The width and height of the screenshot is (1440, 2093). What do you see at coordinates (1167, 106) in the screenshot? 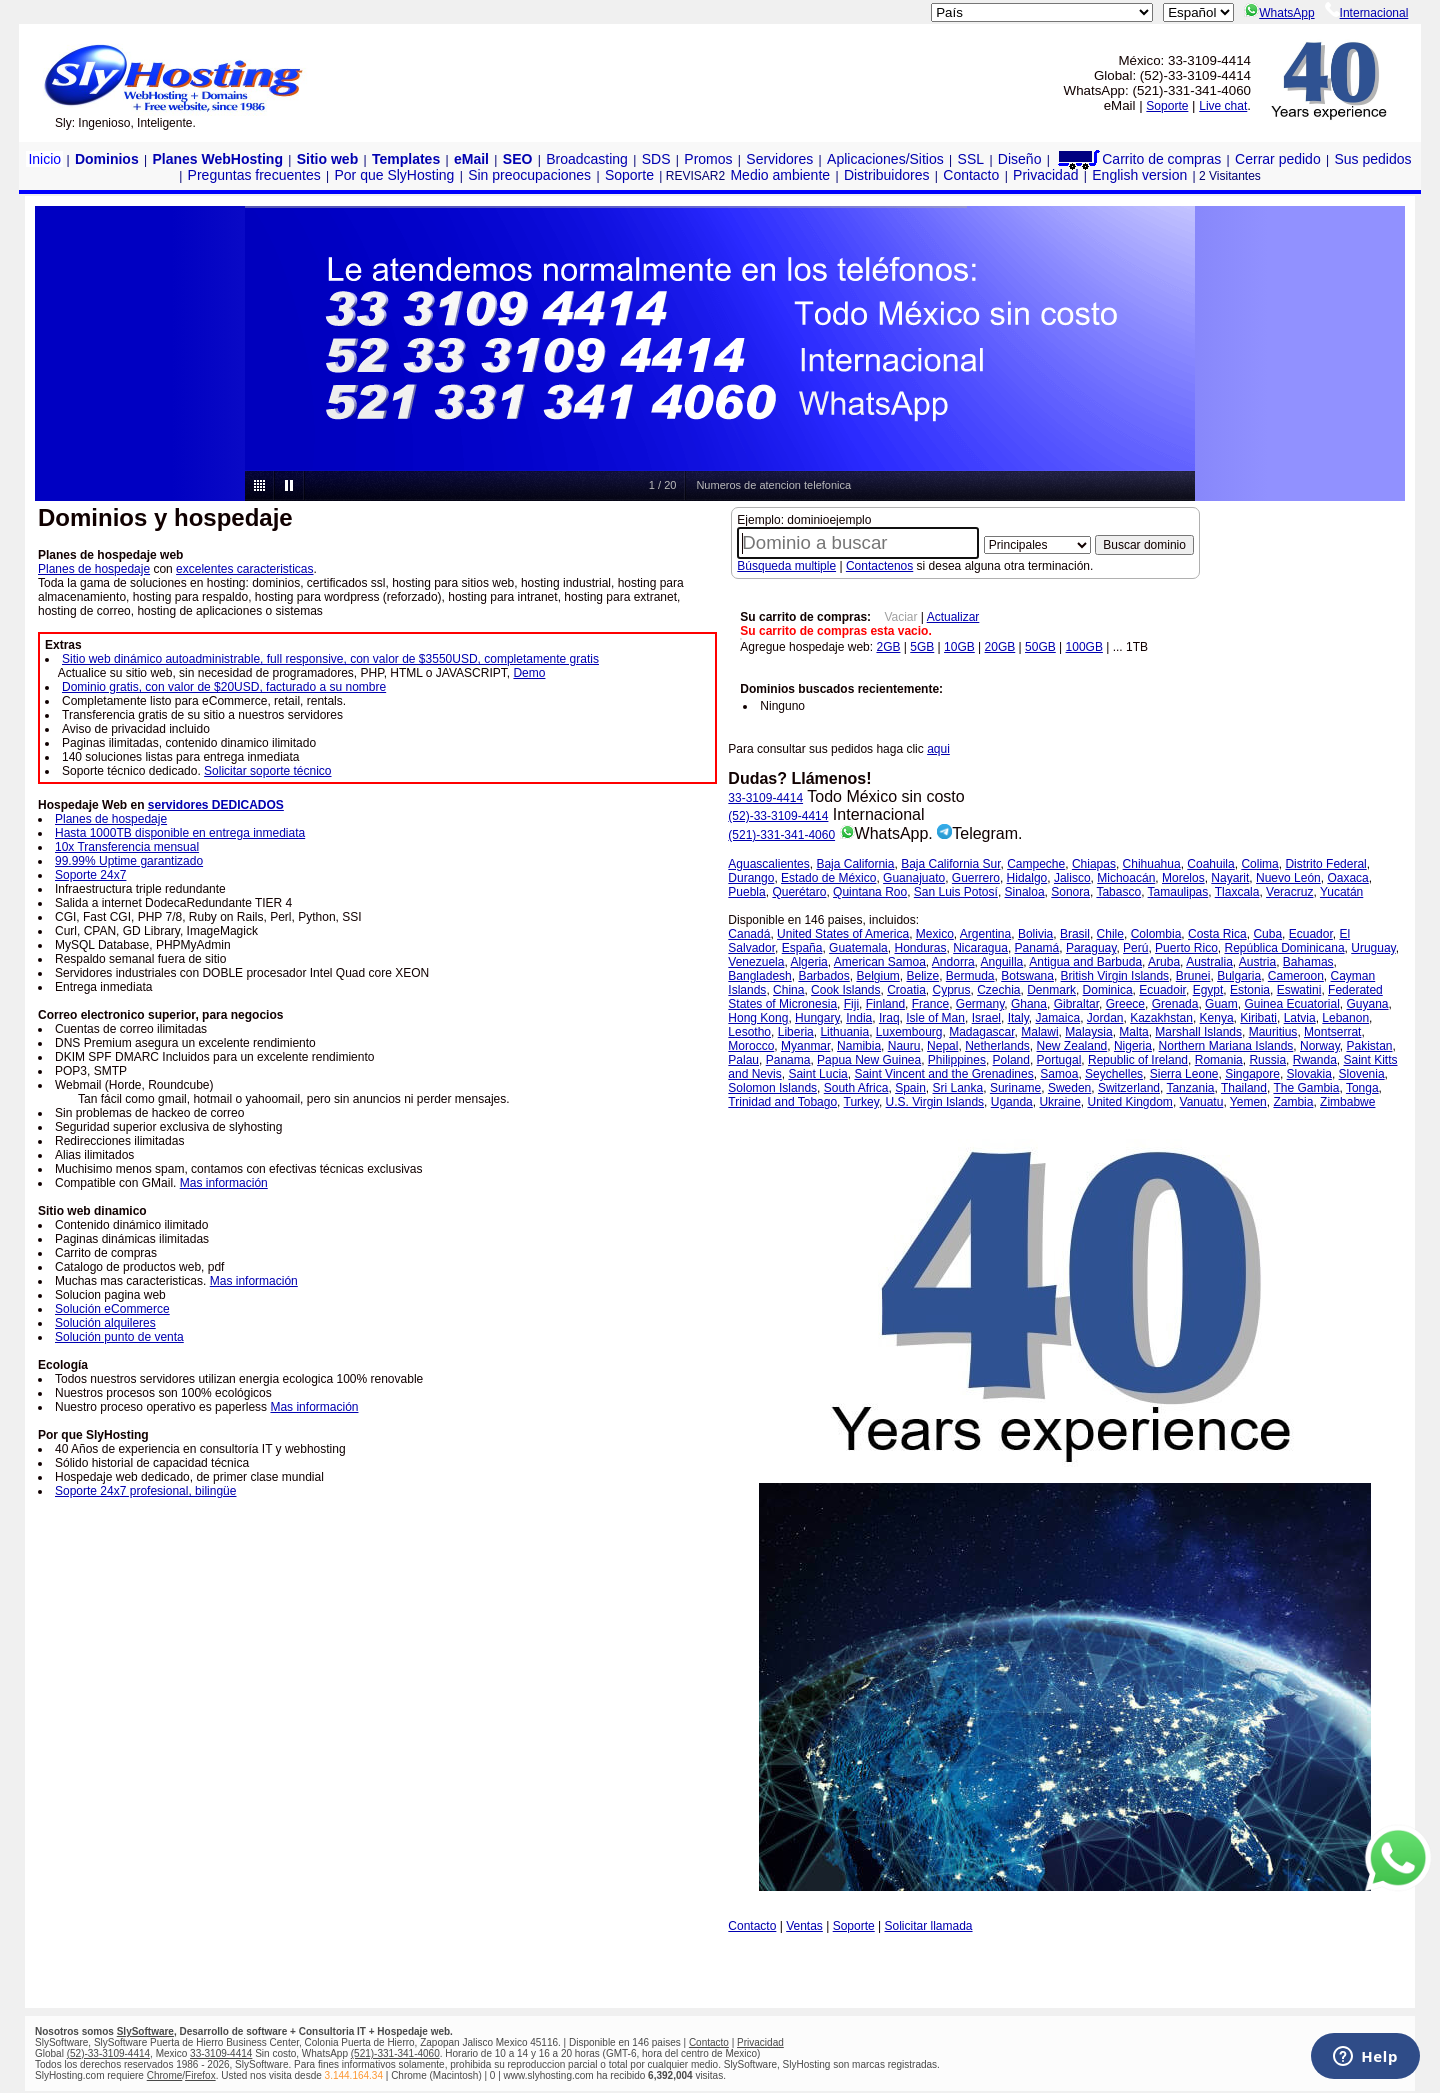
I see `Soporte` at bounding box center [1167, 106].